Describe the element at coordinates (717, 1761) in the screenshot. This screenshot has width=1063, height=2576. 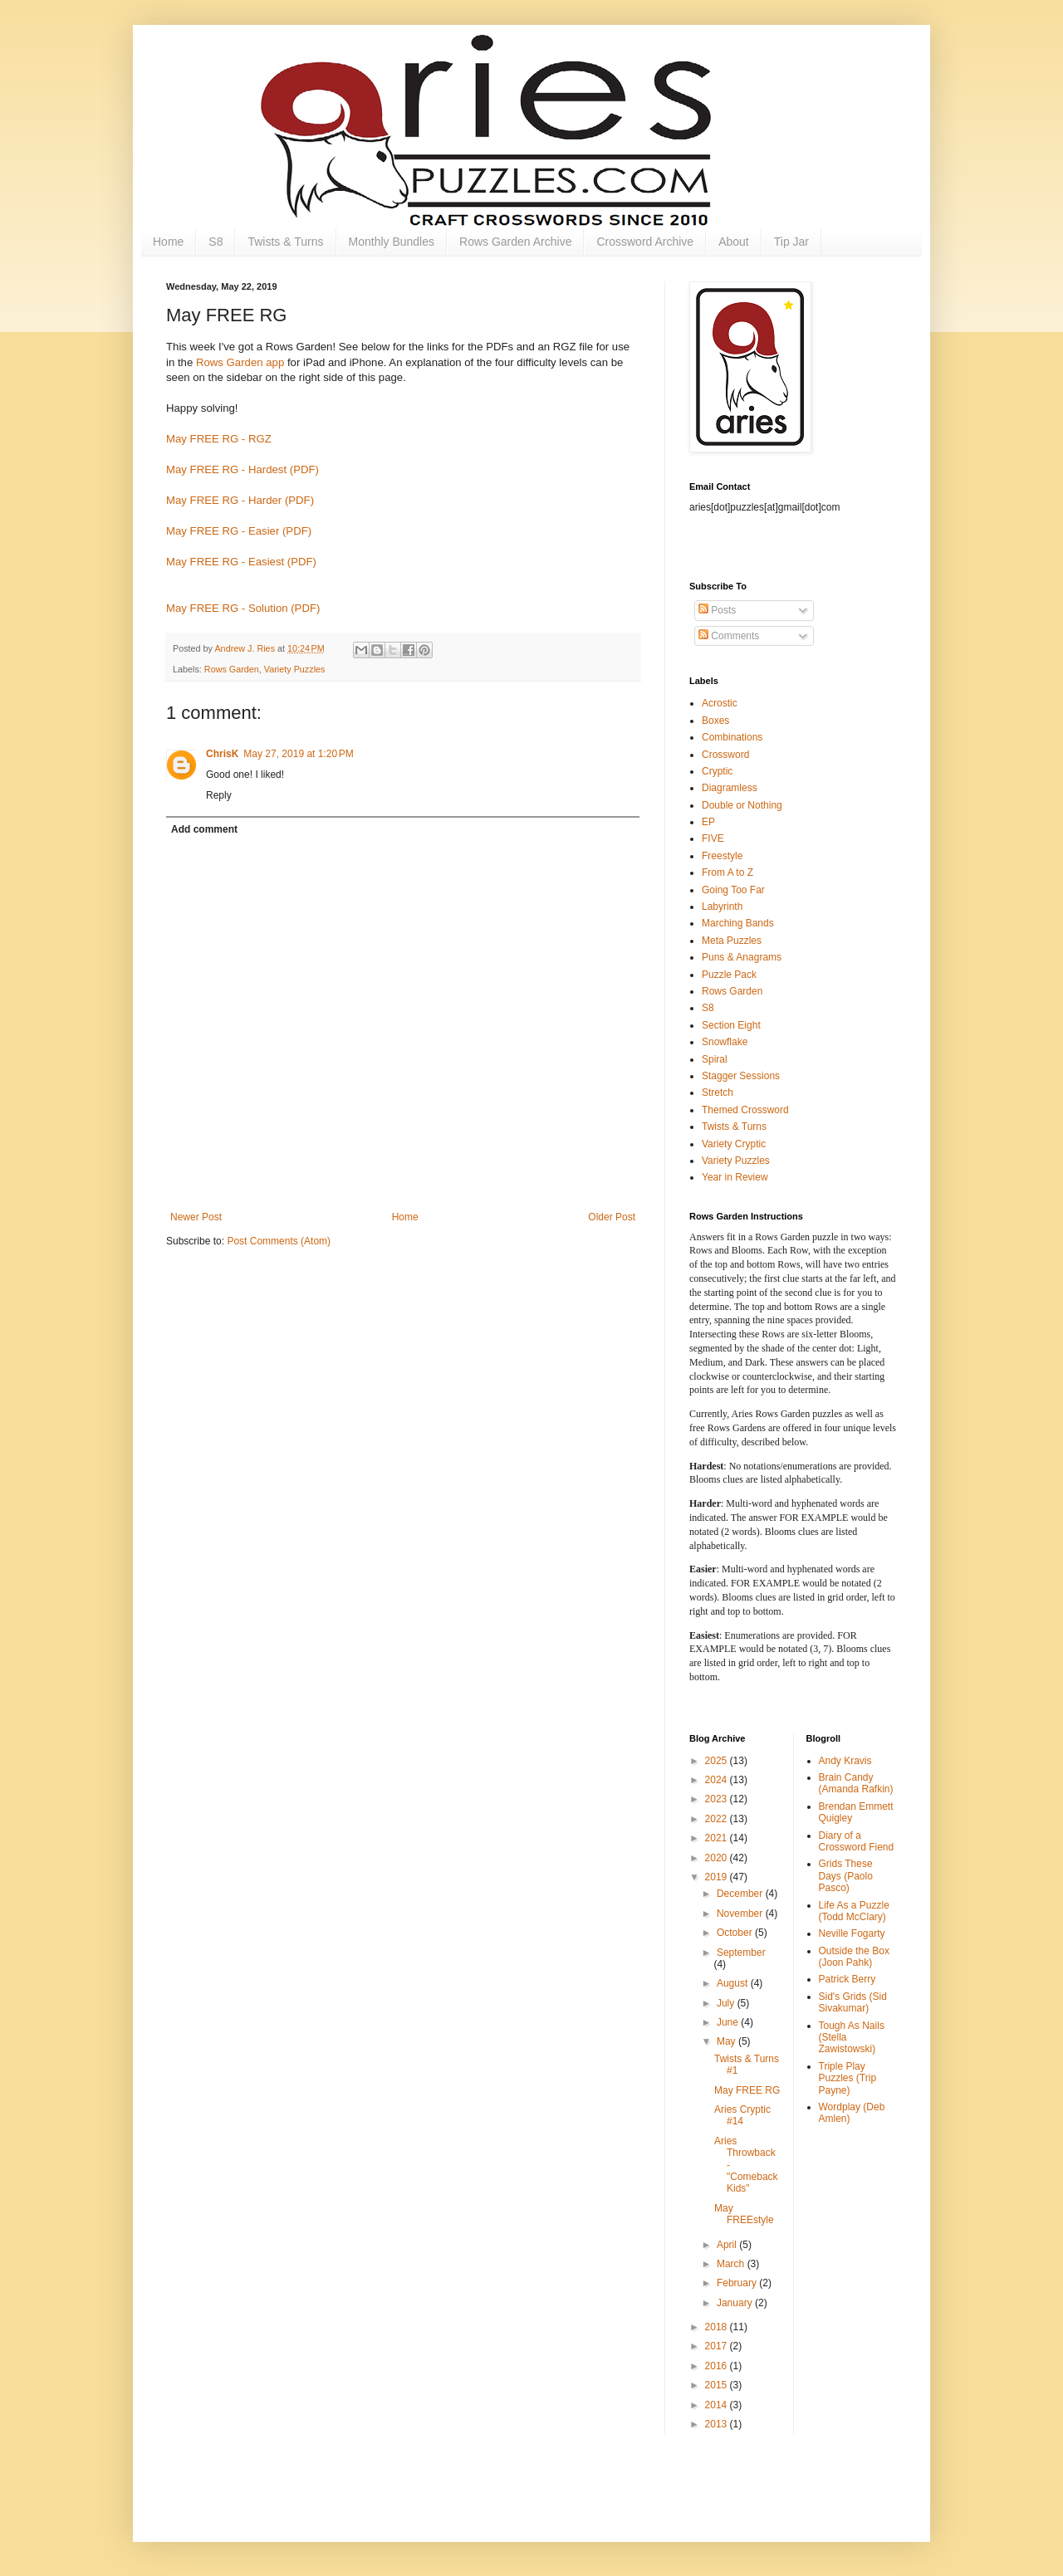
I see `2025` at that location.